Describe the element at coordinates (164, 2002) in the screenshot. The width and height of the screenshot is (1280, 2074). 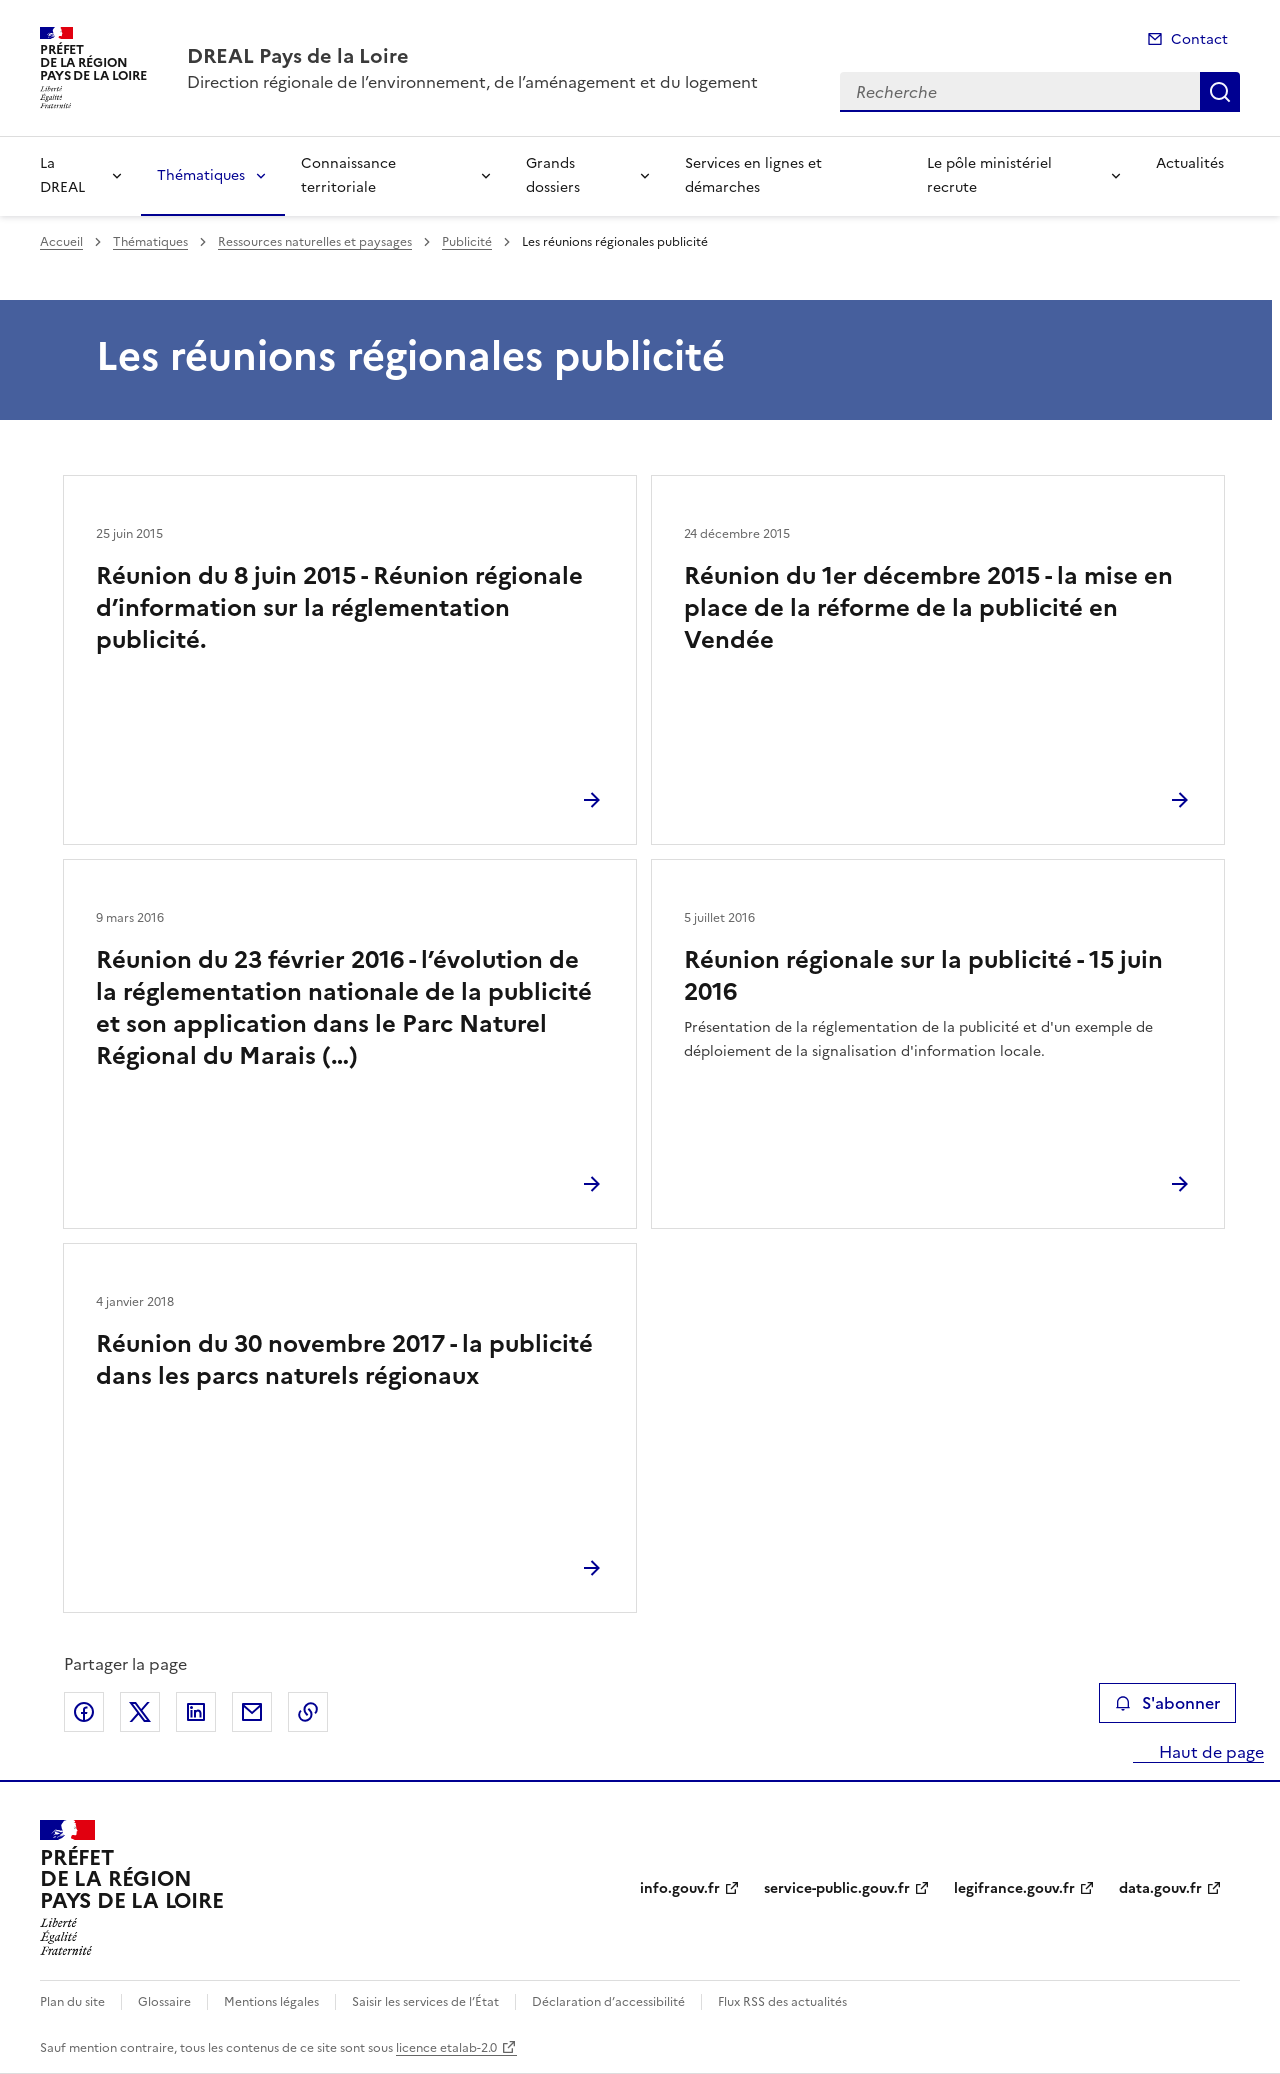
I see `Glossaire` at that location.